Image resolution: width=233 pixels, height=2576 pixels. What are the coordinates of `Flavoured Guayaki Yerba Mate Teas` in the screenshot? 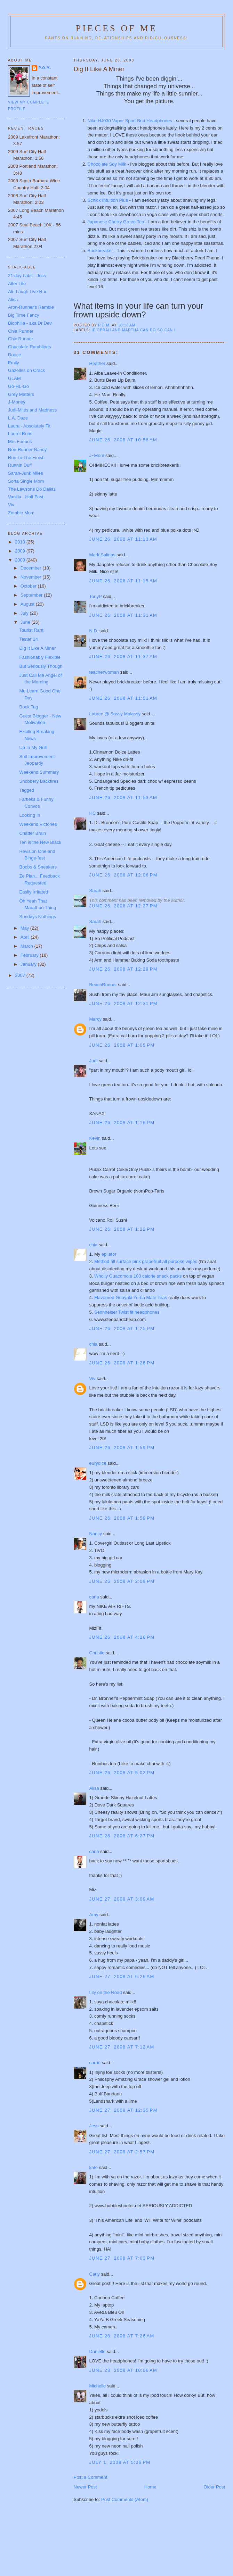 It's located at (130, 1297).